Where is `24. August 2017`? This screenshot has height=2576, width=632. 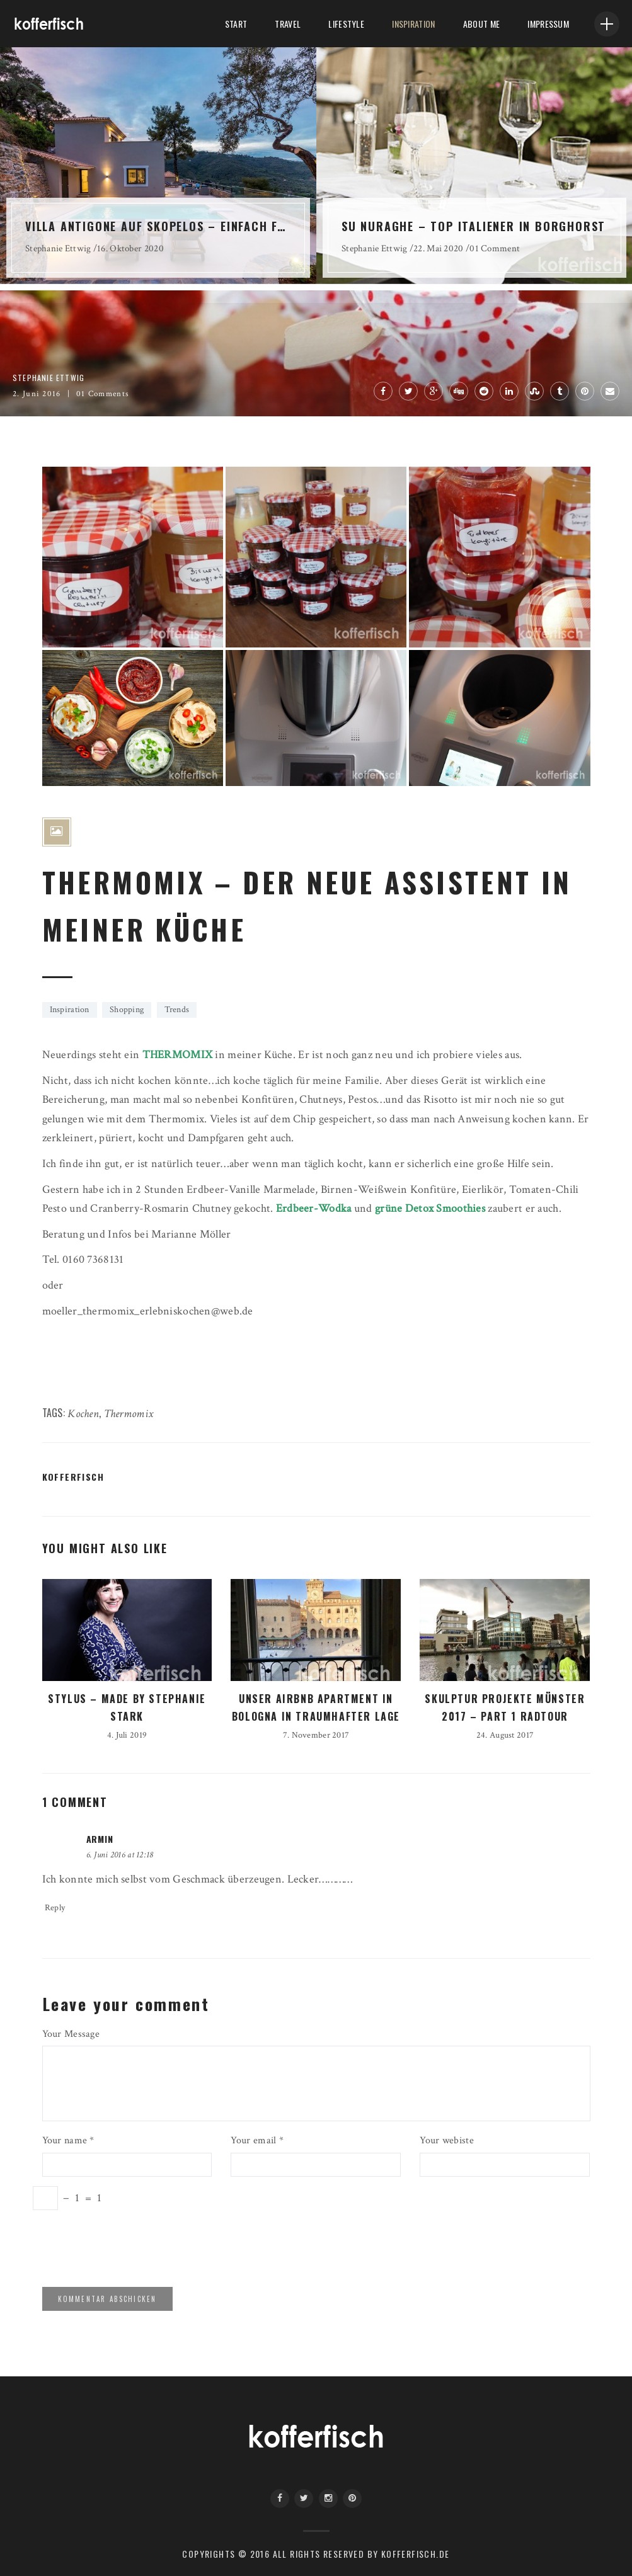 24. August 2017 is located at coordinates (505, 1735).